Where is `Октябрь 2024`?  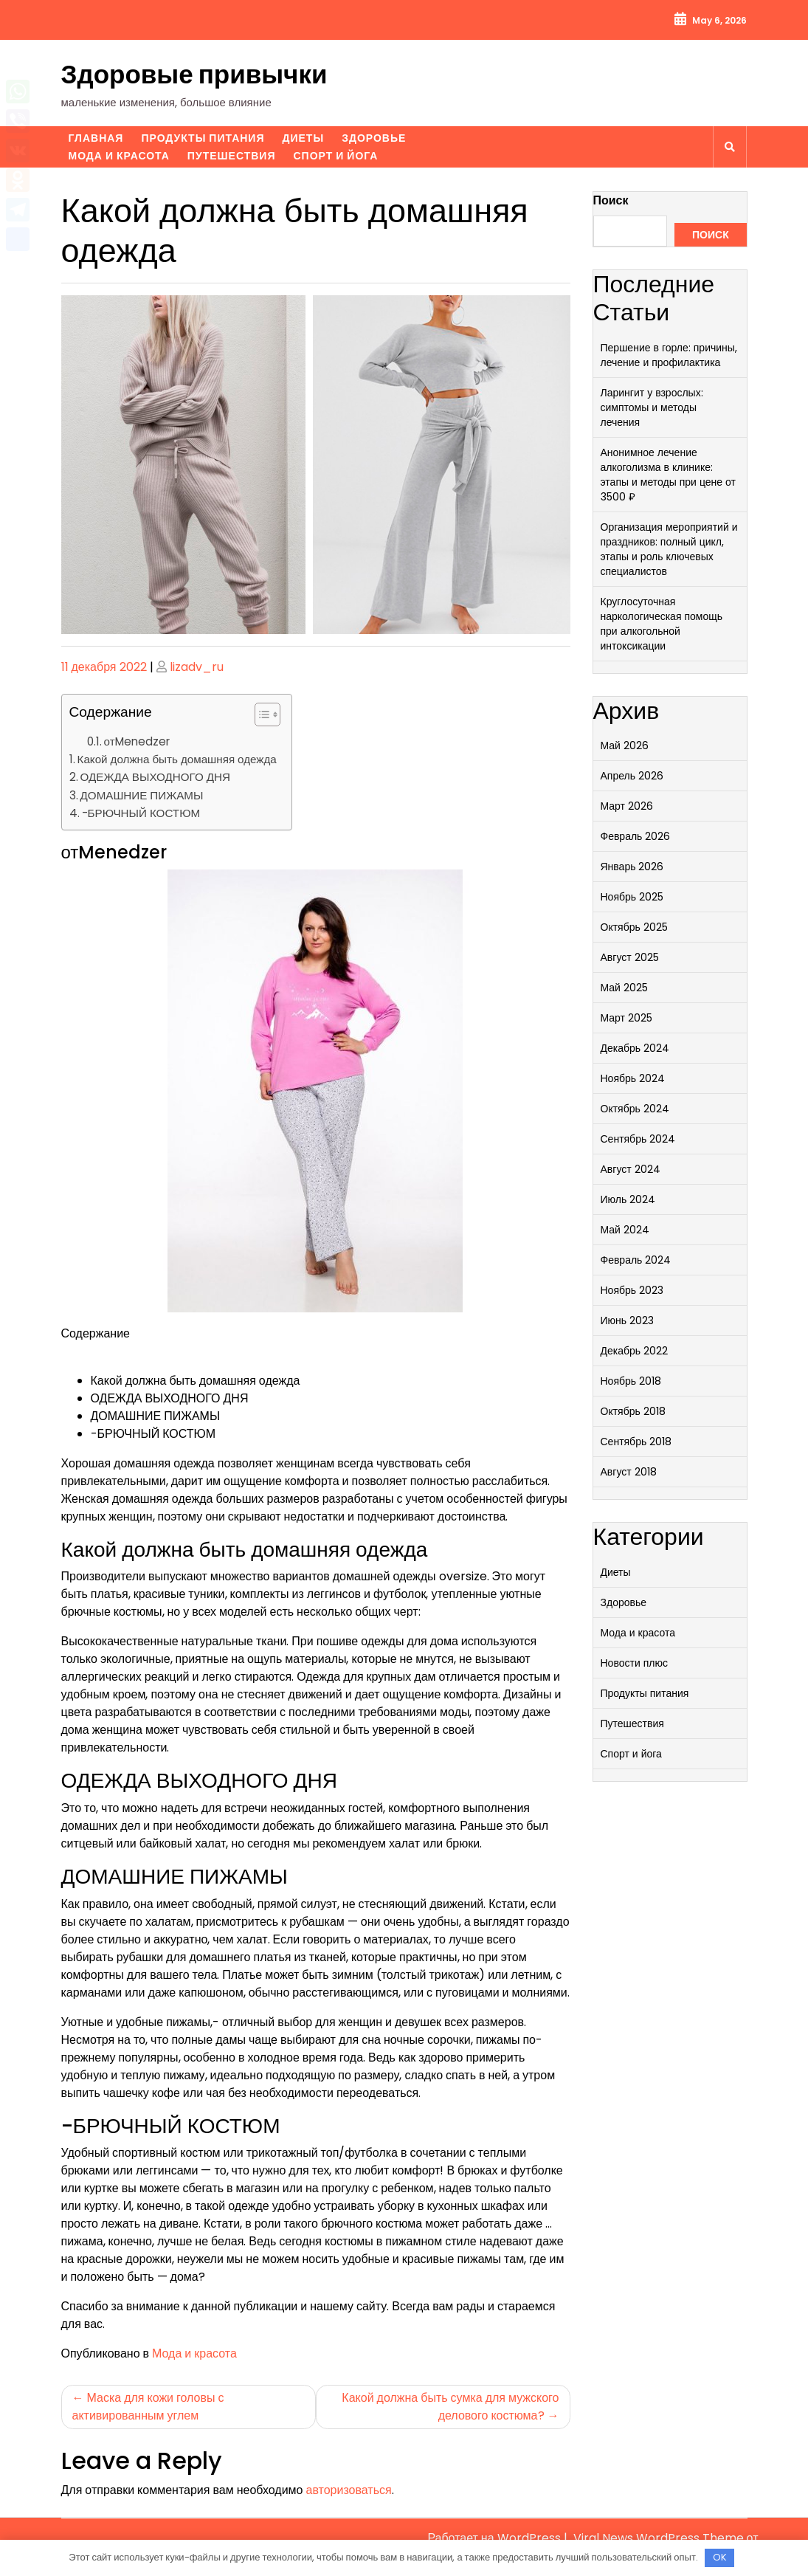 Октябрь 2024 is located at coordinates (635, 1108).